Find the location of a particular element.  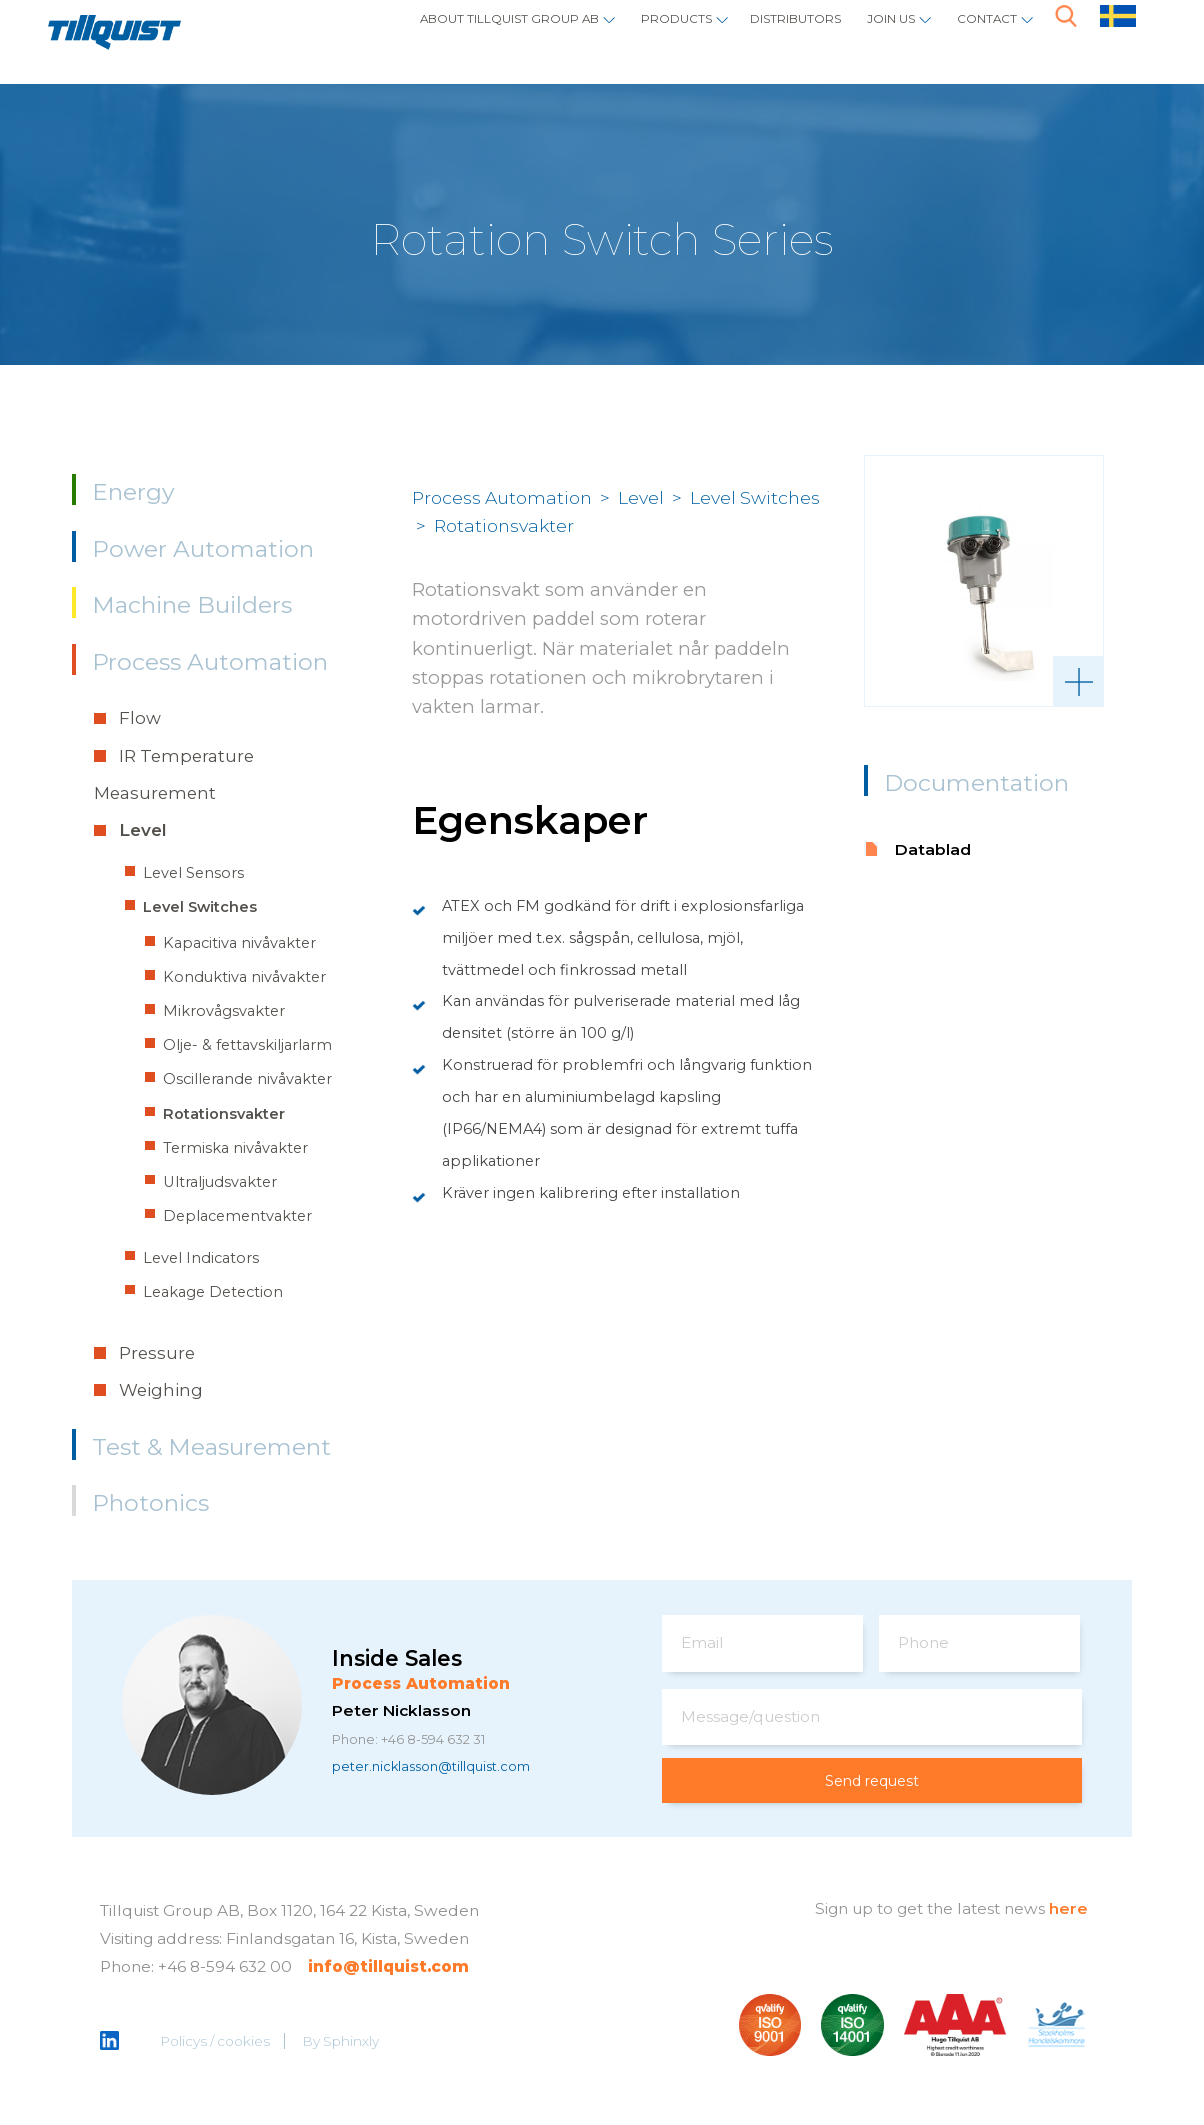

Weighing is located at coordinates (161, 1390).